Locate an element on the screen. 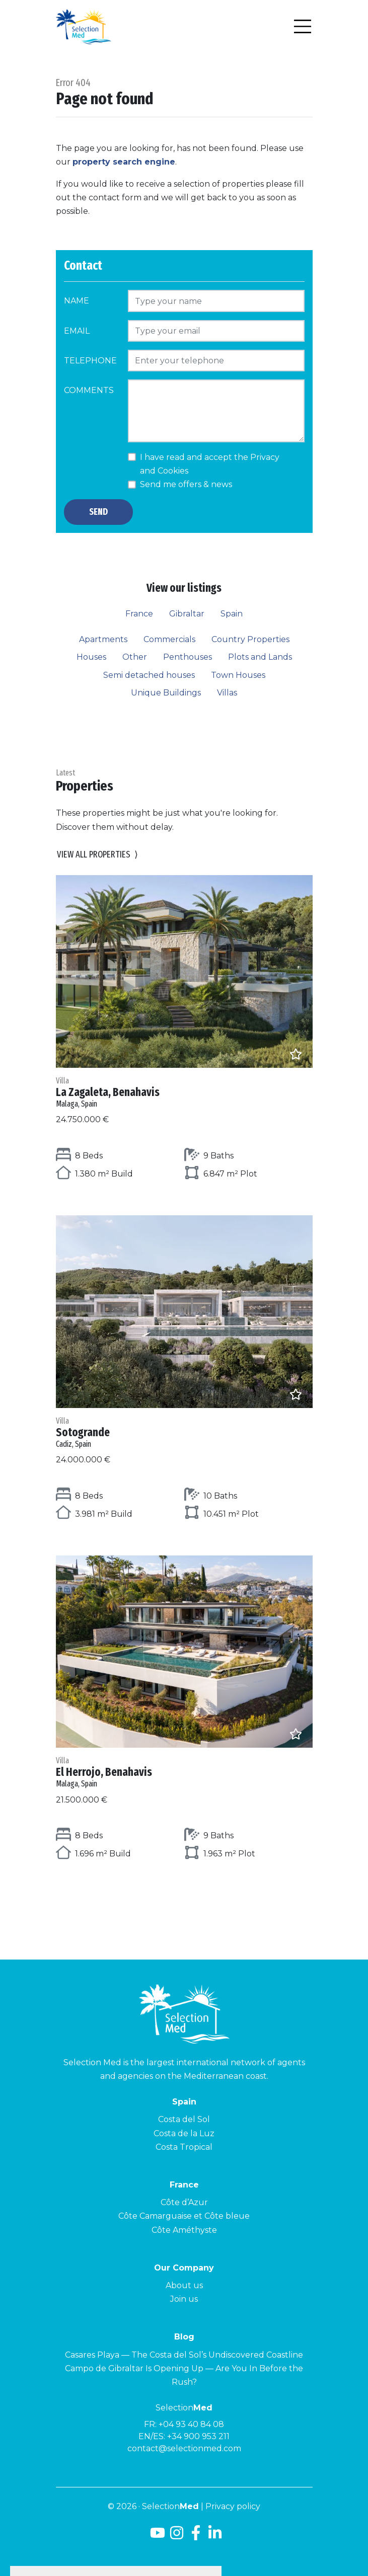 The height and width of the screenshot is (2576, 368). +34 900 953 211 is located at coordinates (198, 2436).